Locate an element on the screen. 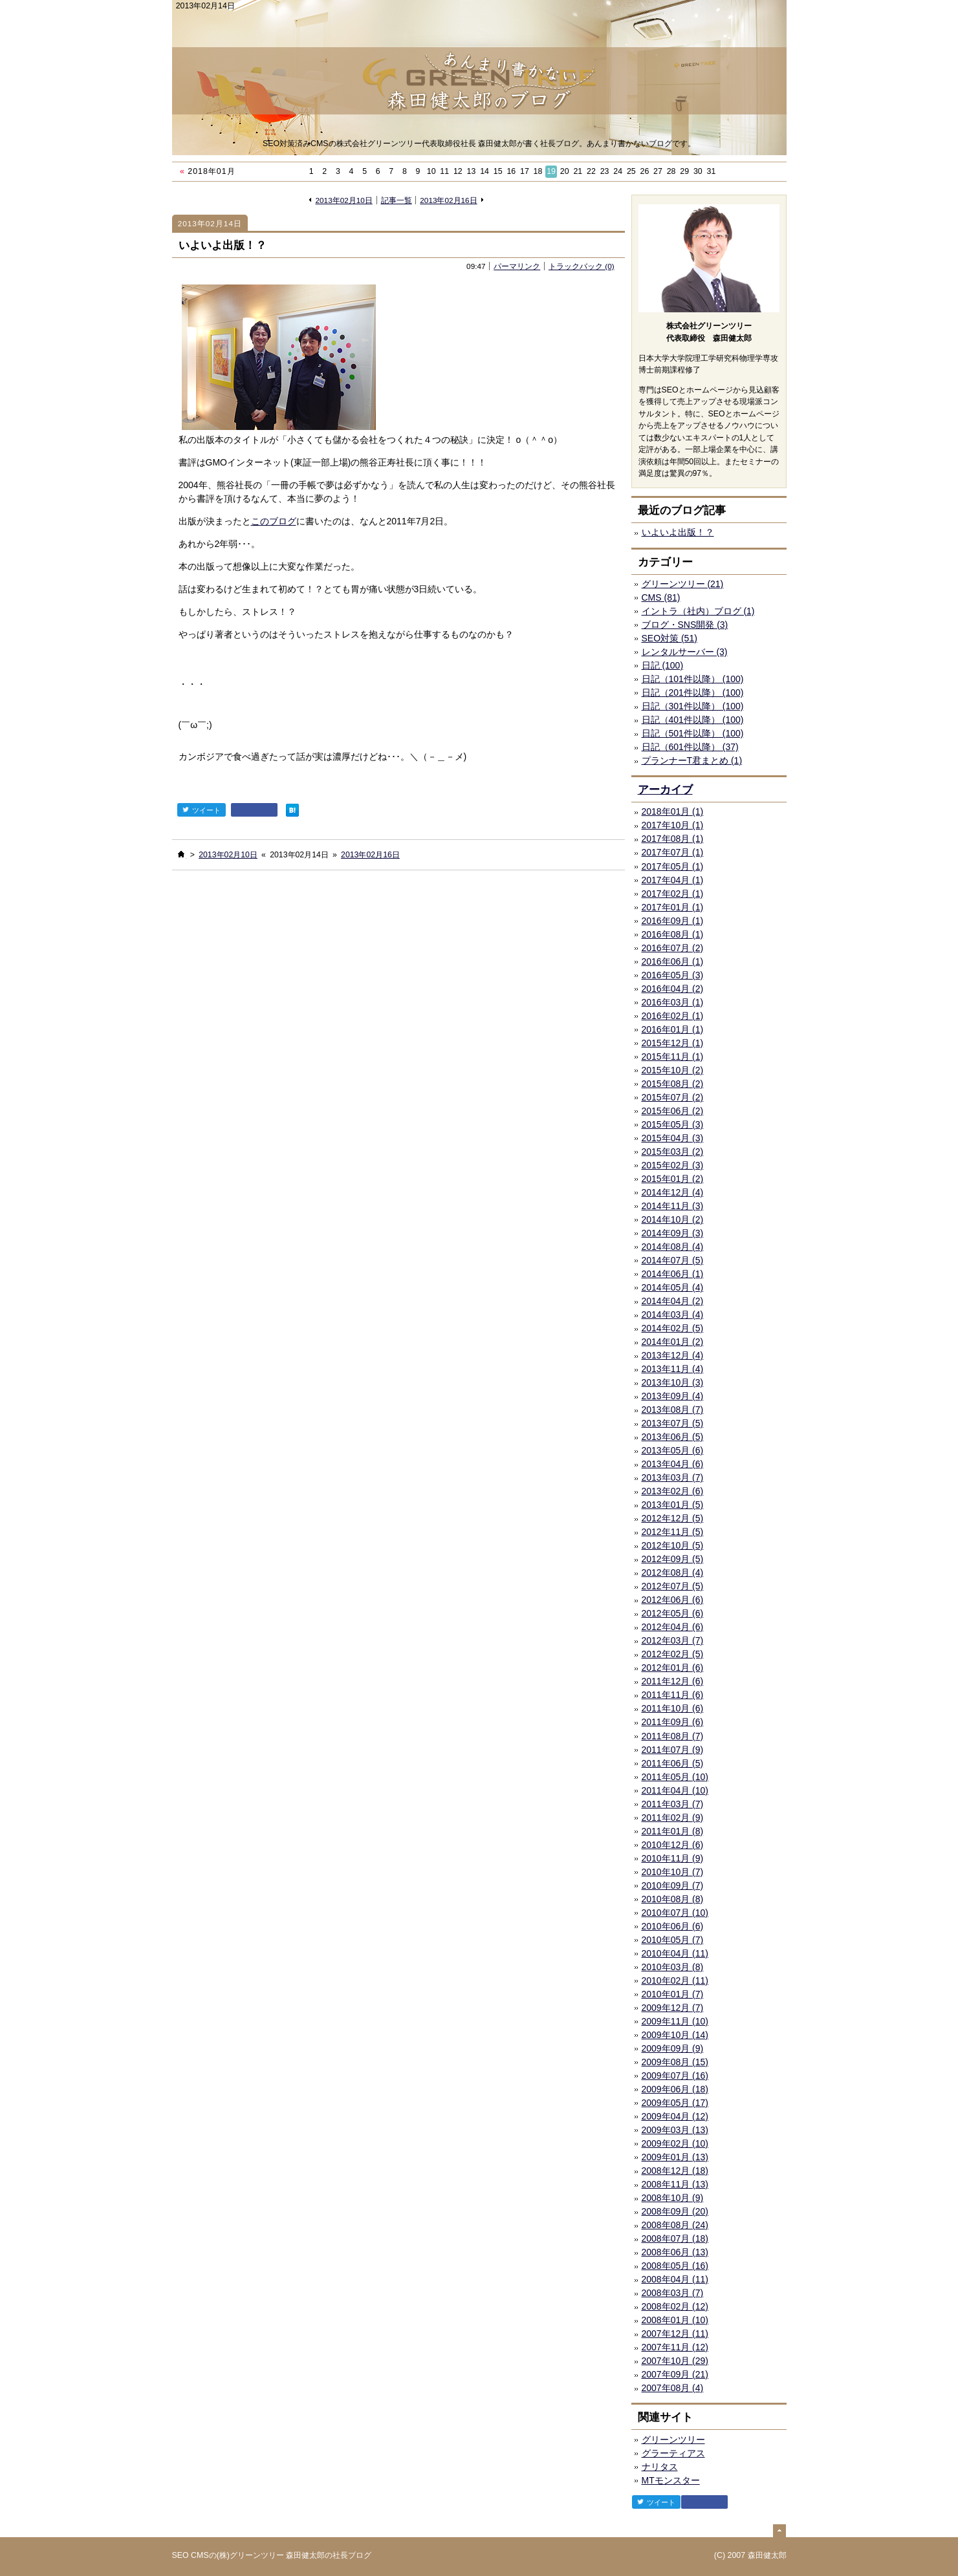 This screenshot has height=2576, width=958. 2011年05月 (10) is located at coordinates (675, 1777).